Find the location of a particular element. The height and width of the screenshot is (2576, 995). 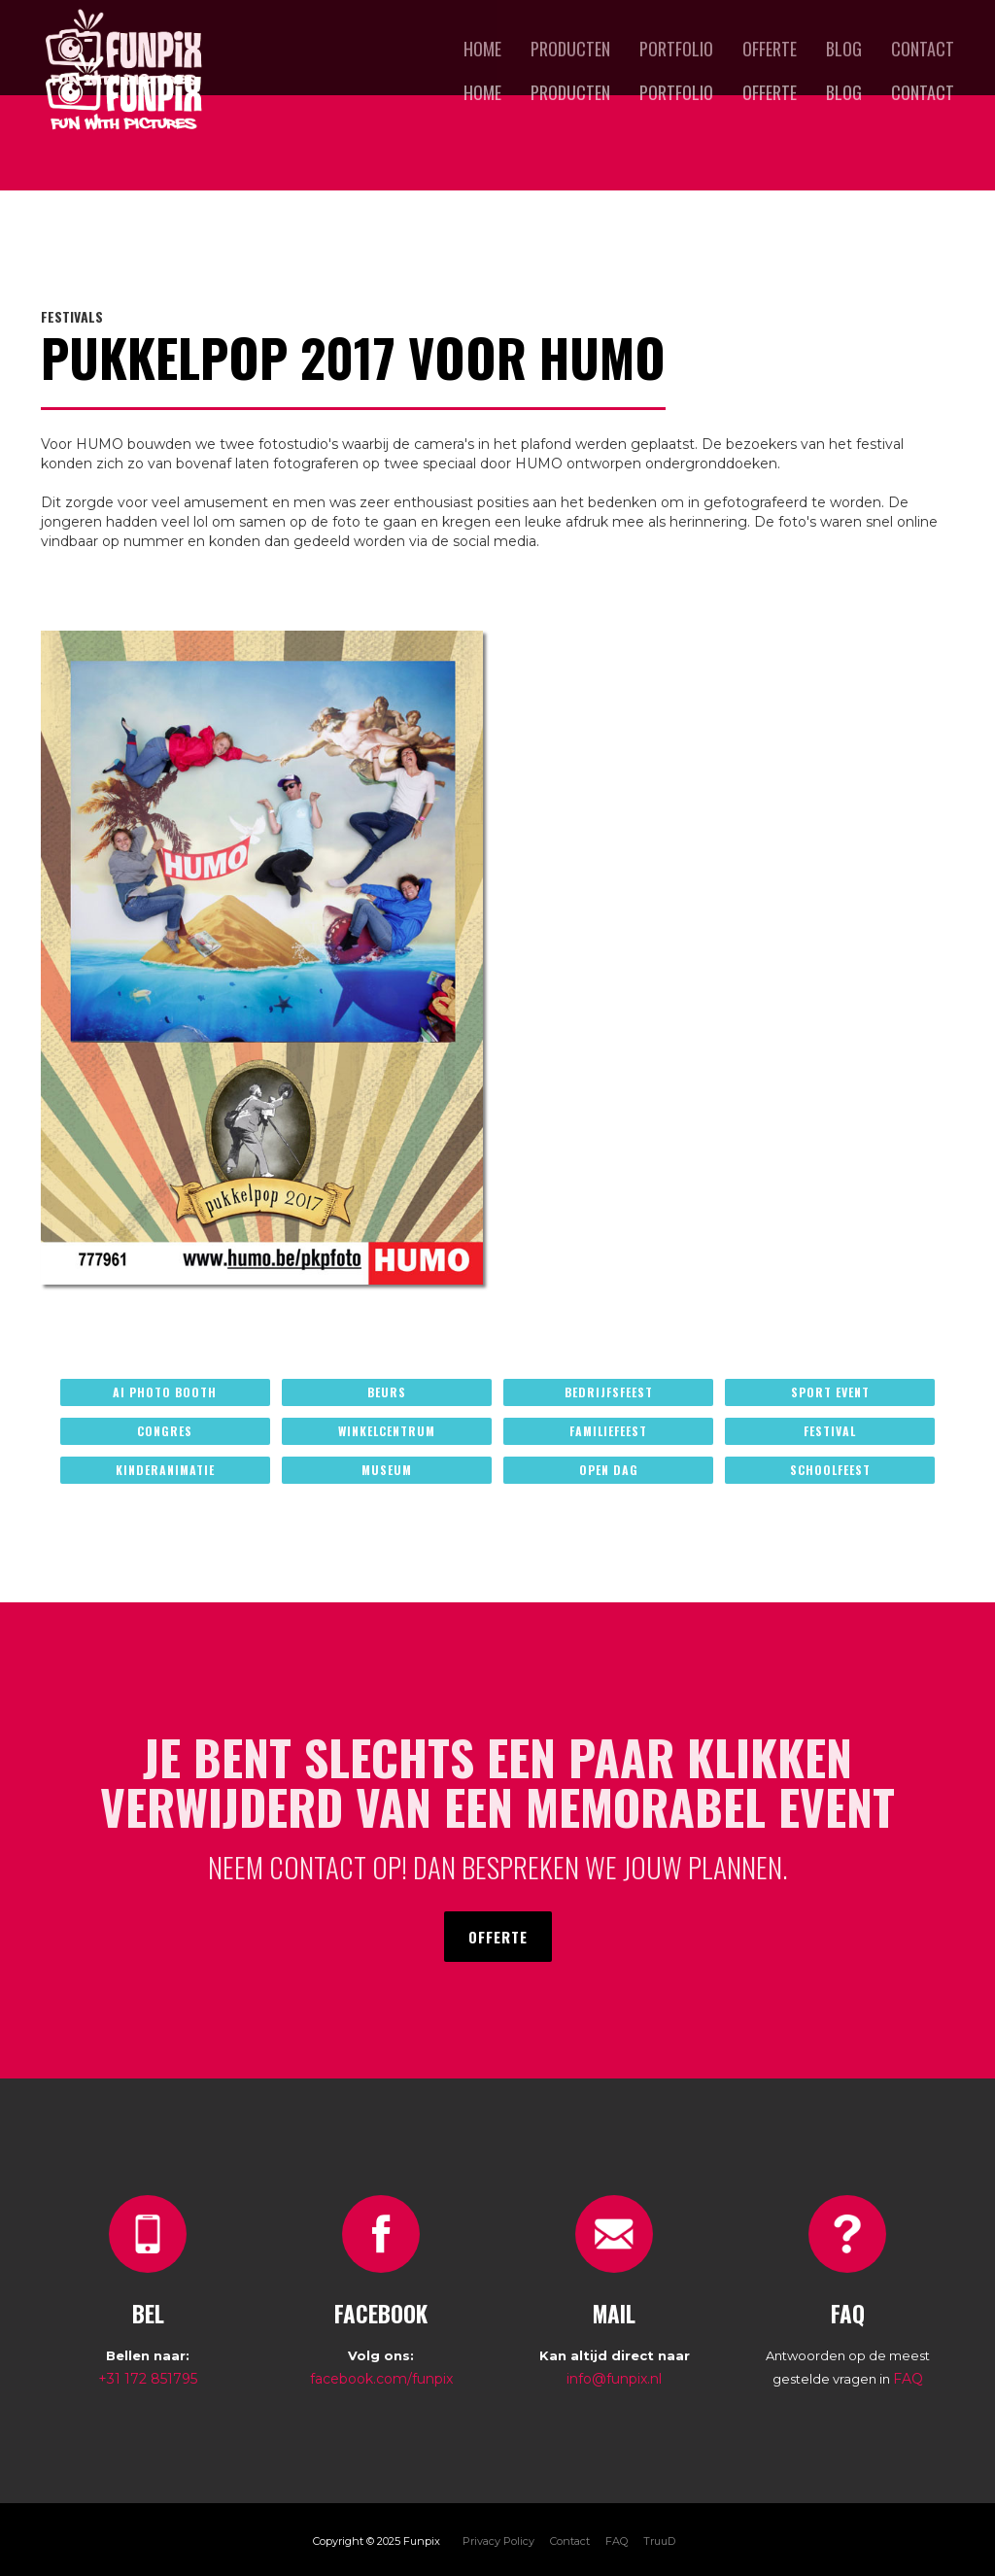

Contact is located at coordinates (922, 92).